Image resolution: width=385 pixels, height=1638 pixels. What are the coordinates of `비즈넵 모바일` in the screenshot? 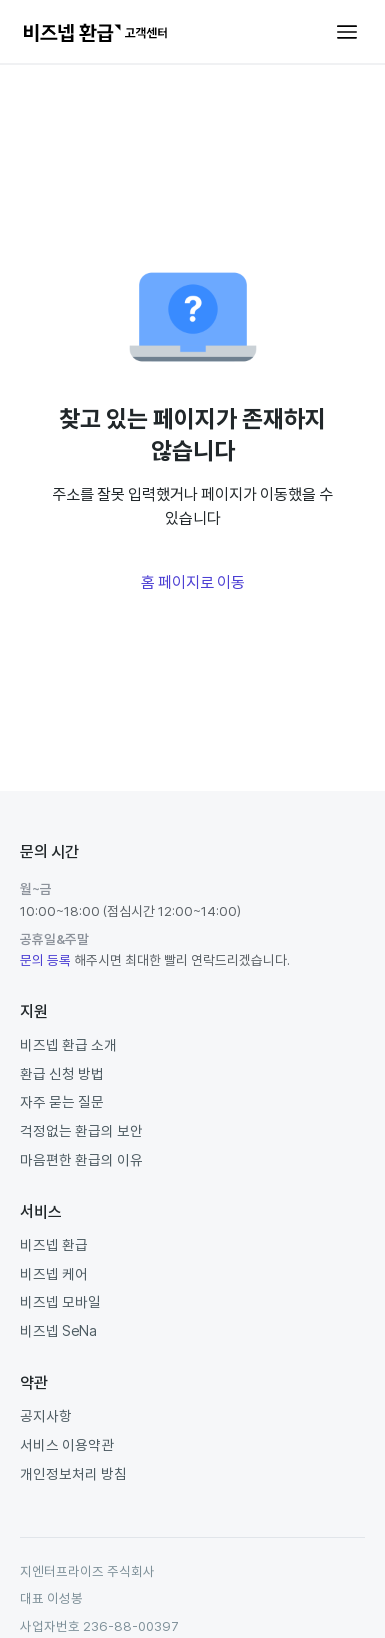 It's located at (60, 1301).